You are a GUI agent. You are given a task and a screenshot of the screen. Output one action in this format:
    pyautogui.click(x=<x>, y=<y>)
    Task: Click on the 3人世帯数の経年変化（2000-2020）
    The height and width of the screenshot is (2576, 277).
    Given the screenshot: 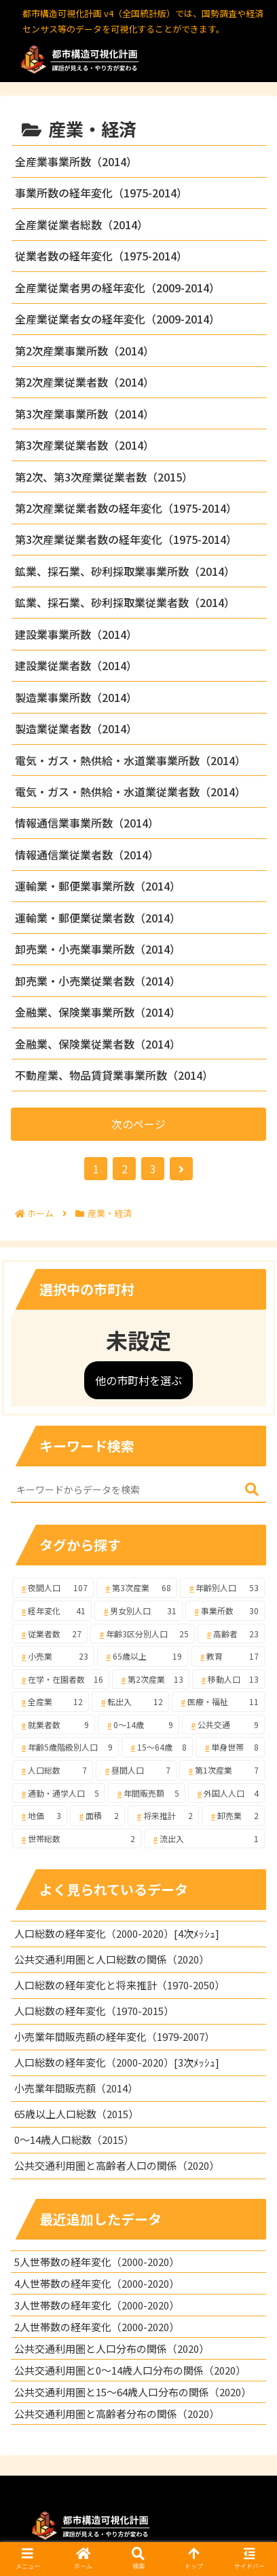 What is the action you would take?
    pyautogui.click(x=96, y=2305)
    